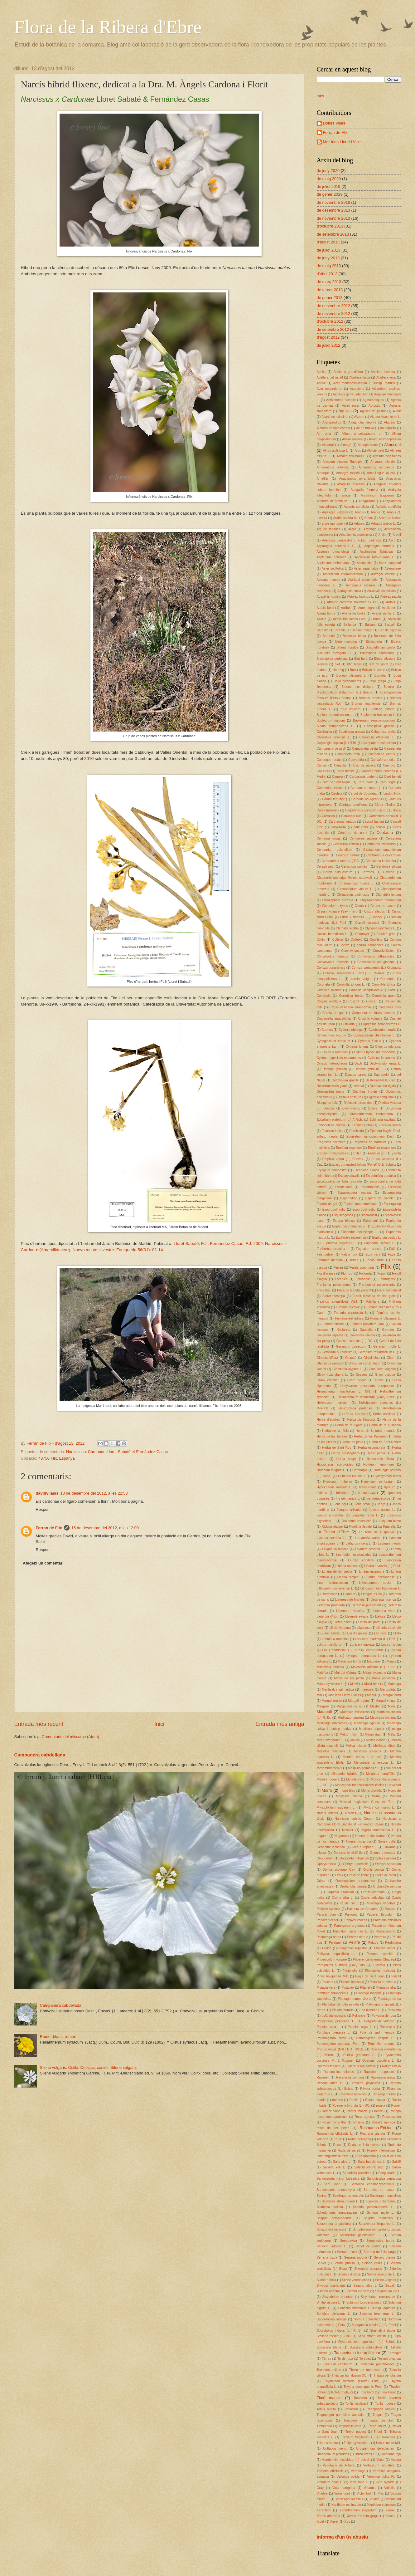  What do you see at coordinates (365, 1515) in the screenshot?
I see `Junglans regia L.` at bounding box center [365, 1515].